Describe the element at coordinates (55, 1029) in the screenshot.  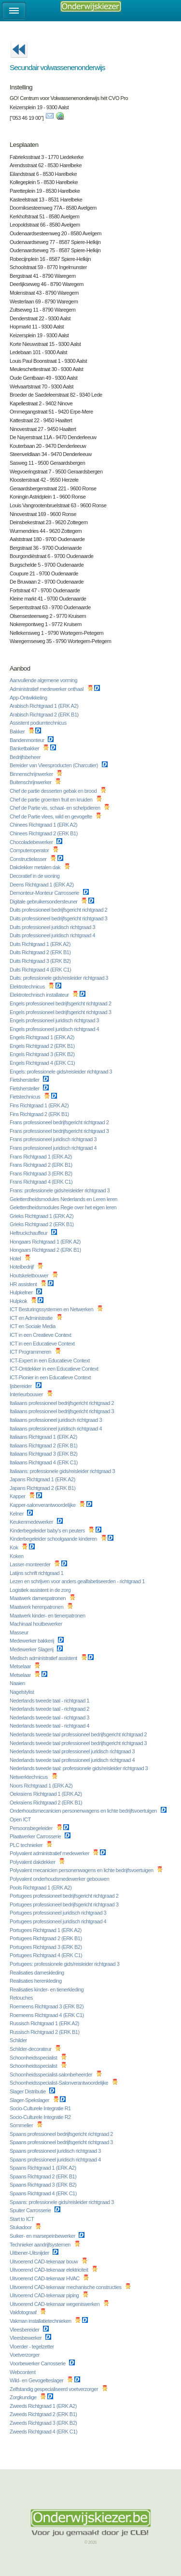
I see `Engels professioneel juridisch richtgraad 4` at that location.